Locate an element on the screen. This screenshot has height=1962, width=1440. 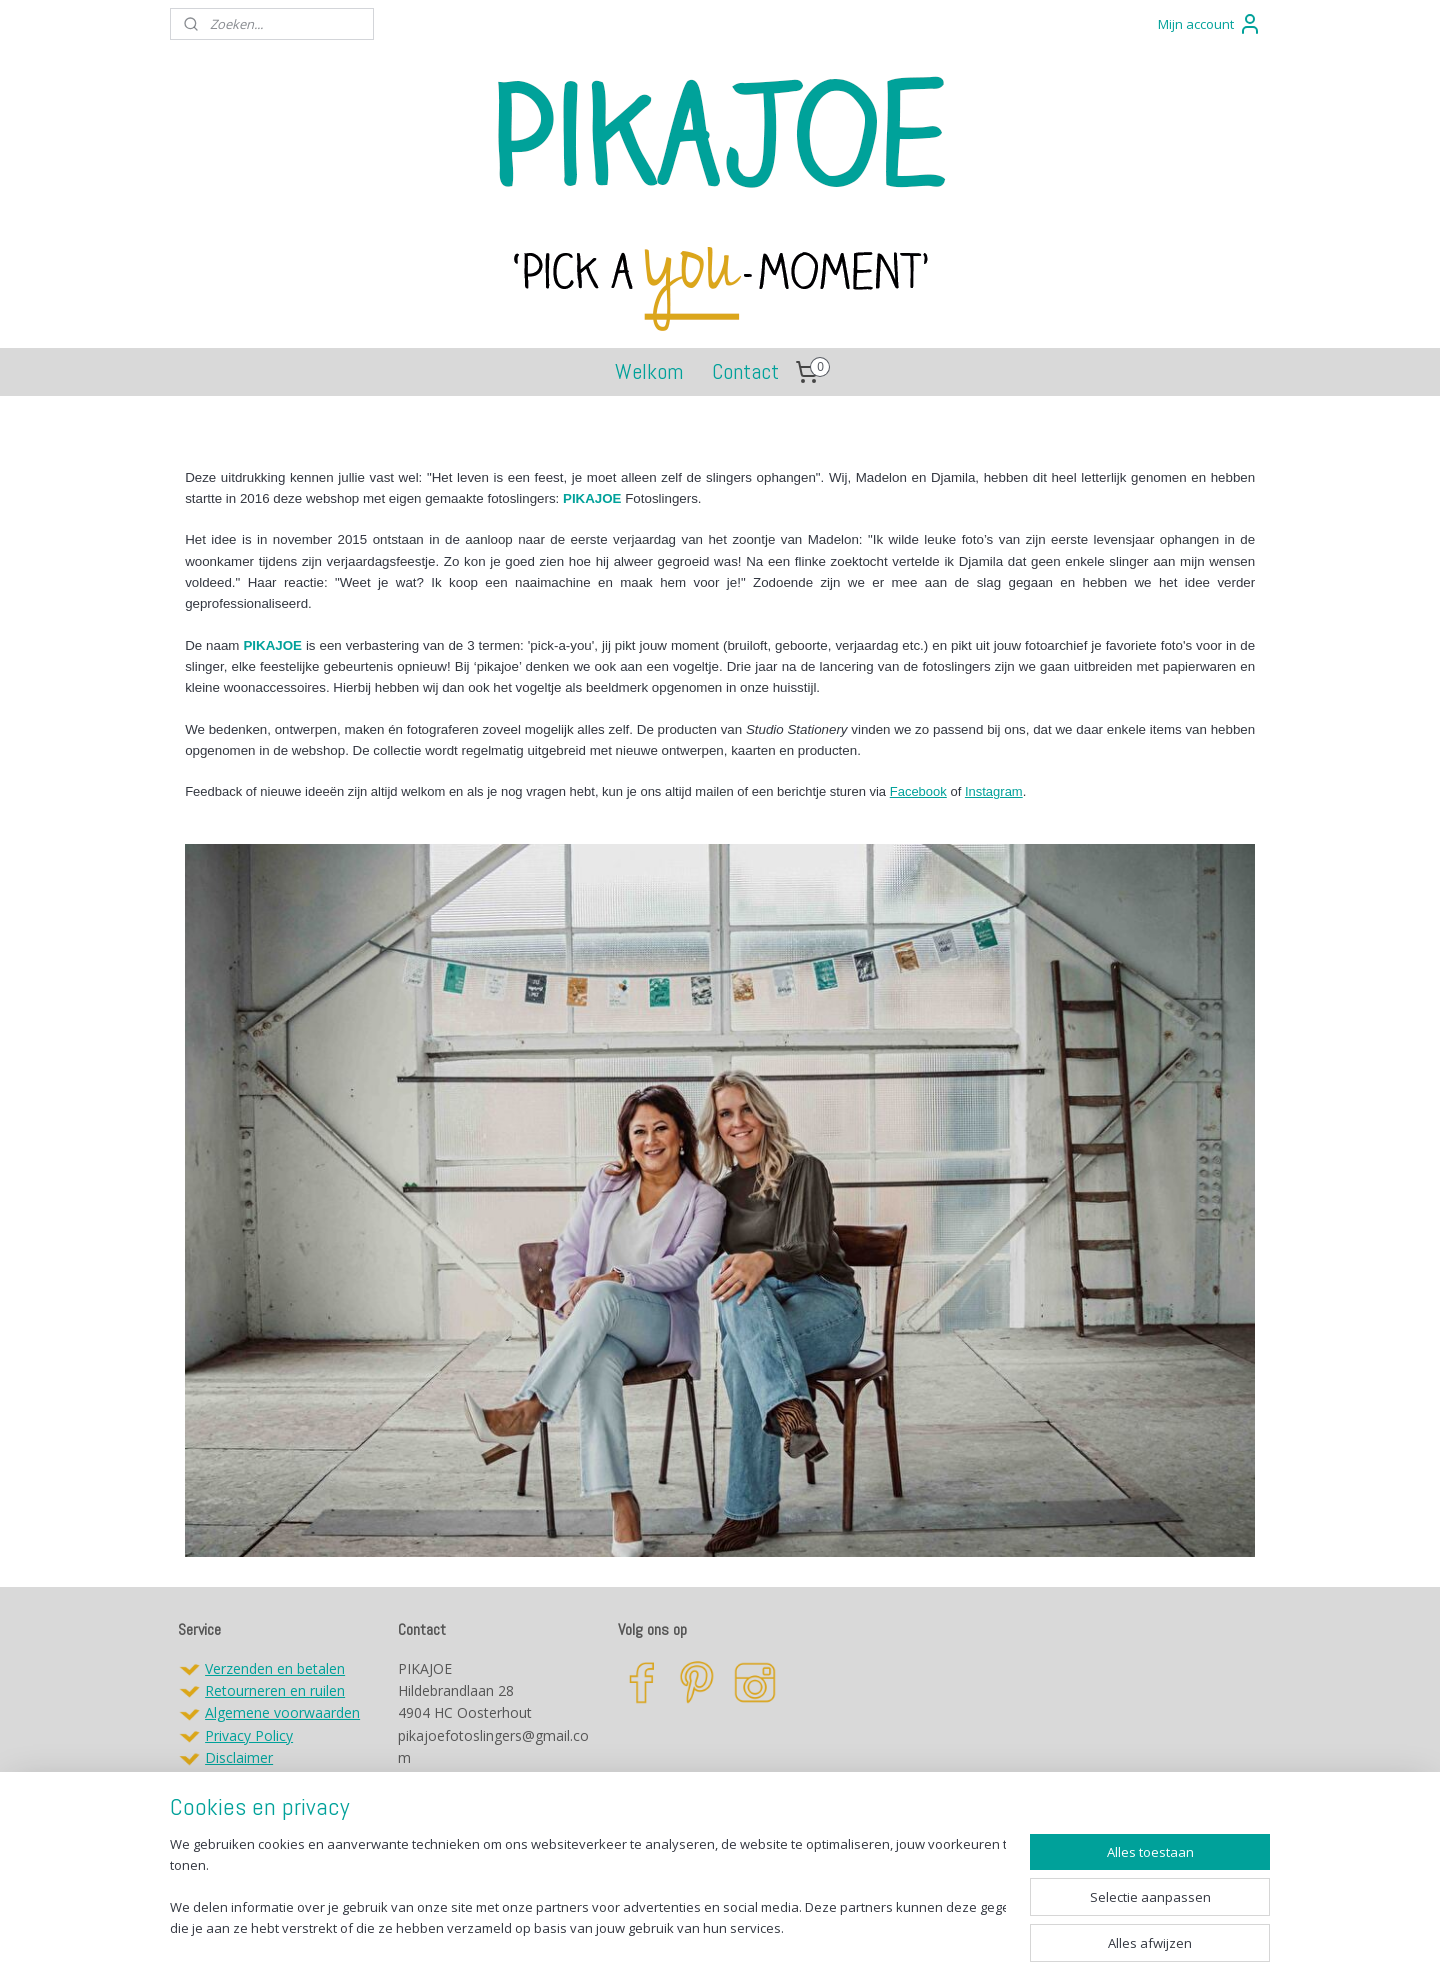
Mijn account is located at coordinates (1210, 24).